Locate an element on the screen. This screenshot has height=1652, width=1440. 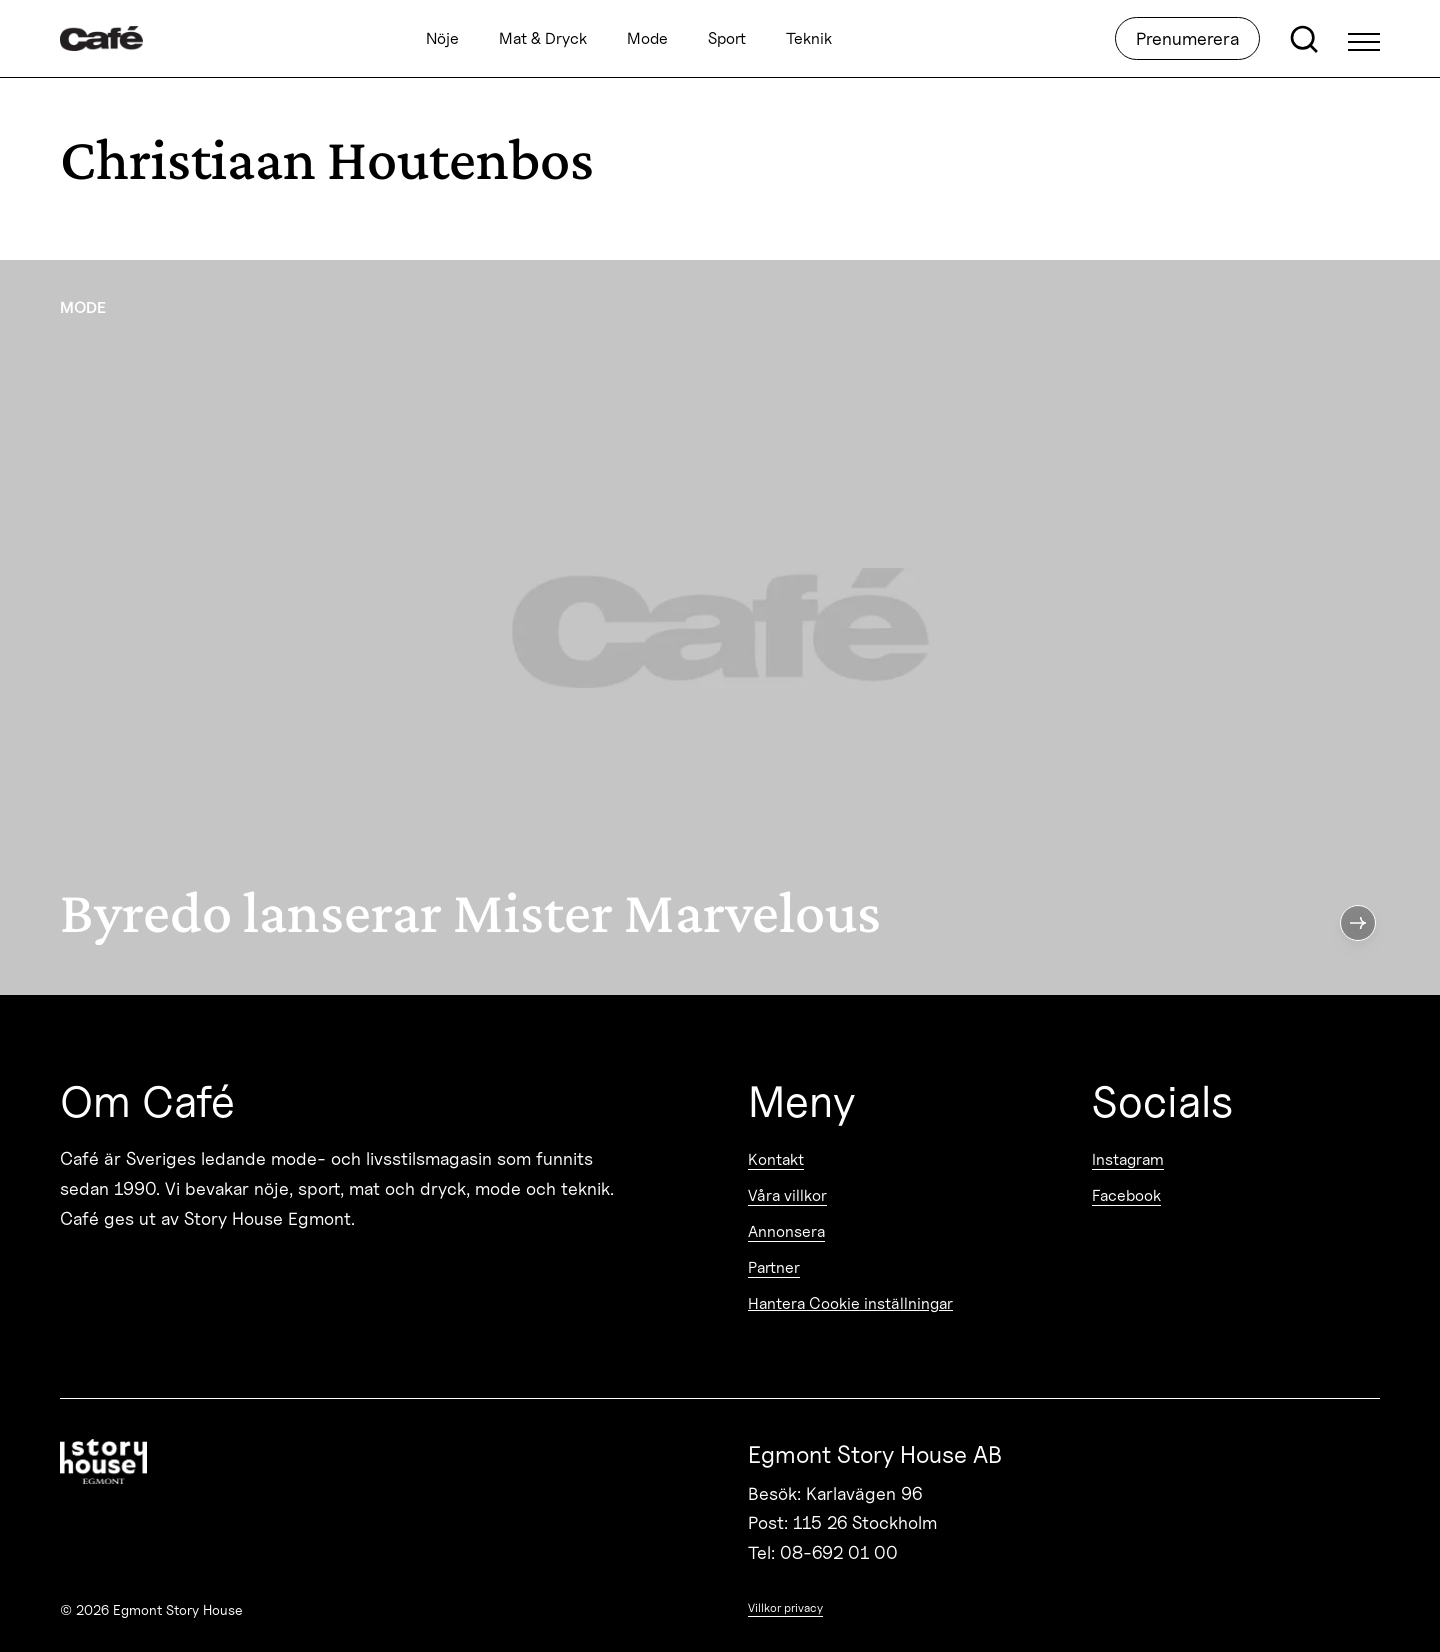
Kontakt is located at coordinates (776, 1159).